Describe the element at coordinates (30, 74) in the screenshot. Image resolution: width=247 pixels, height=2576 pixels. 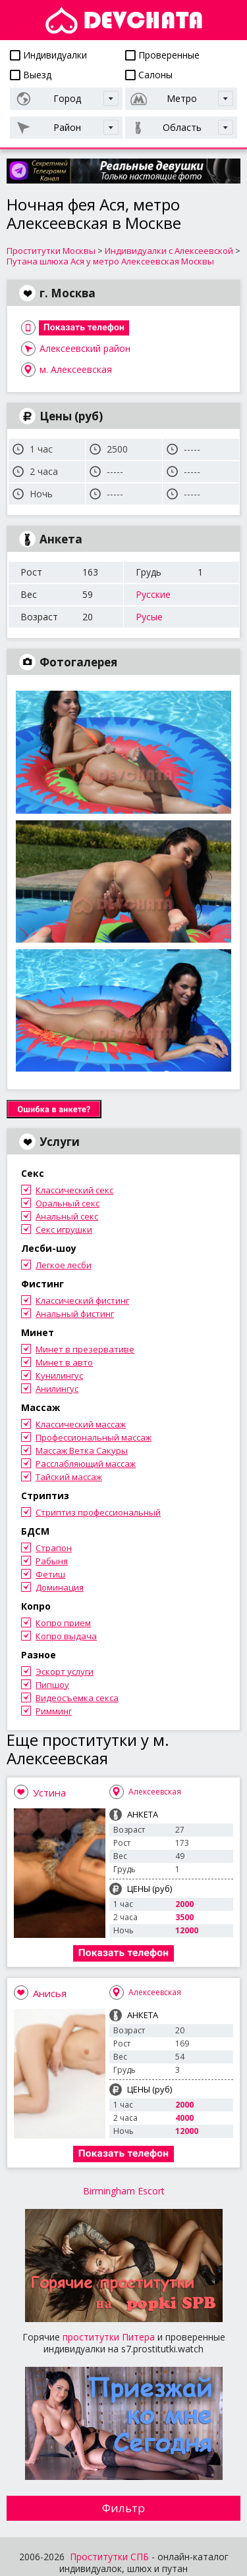
I see `Выезд` at that location.